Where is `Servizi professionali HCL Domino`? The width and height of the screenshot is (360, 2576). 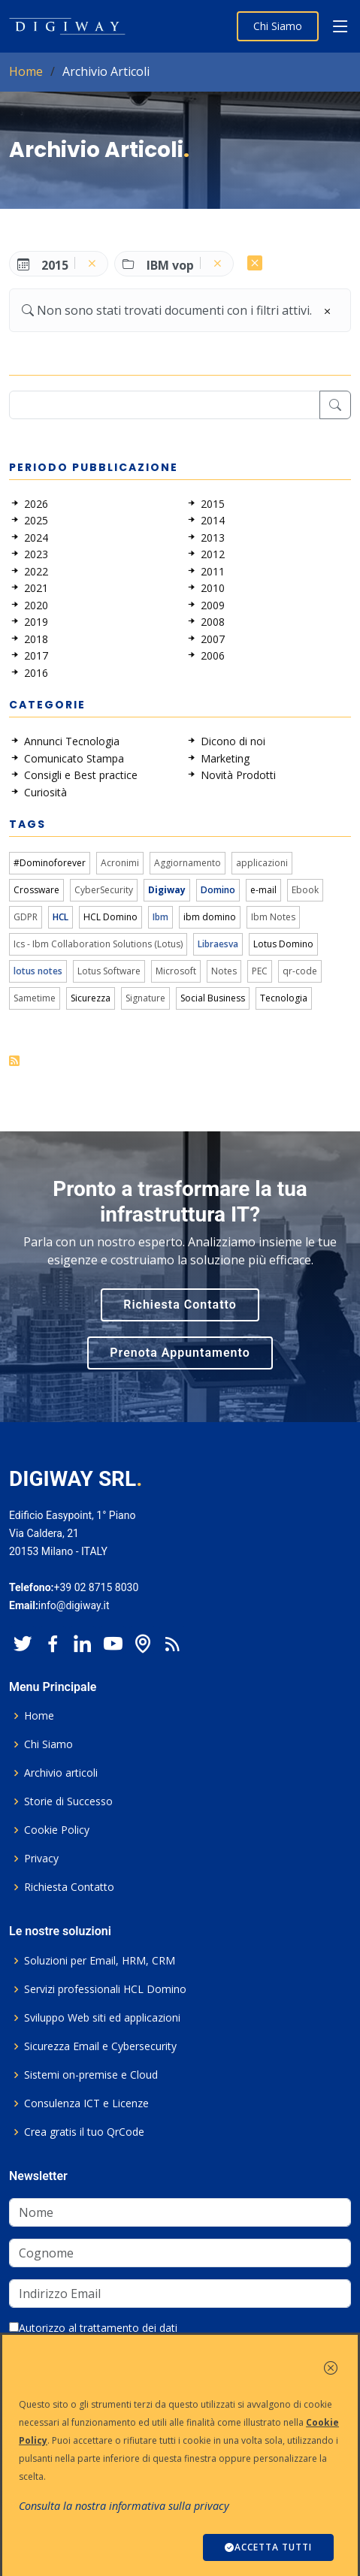 Servizi professionali HCL Domino is located at coordinates (105, 1989).